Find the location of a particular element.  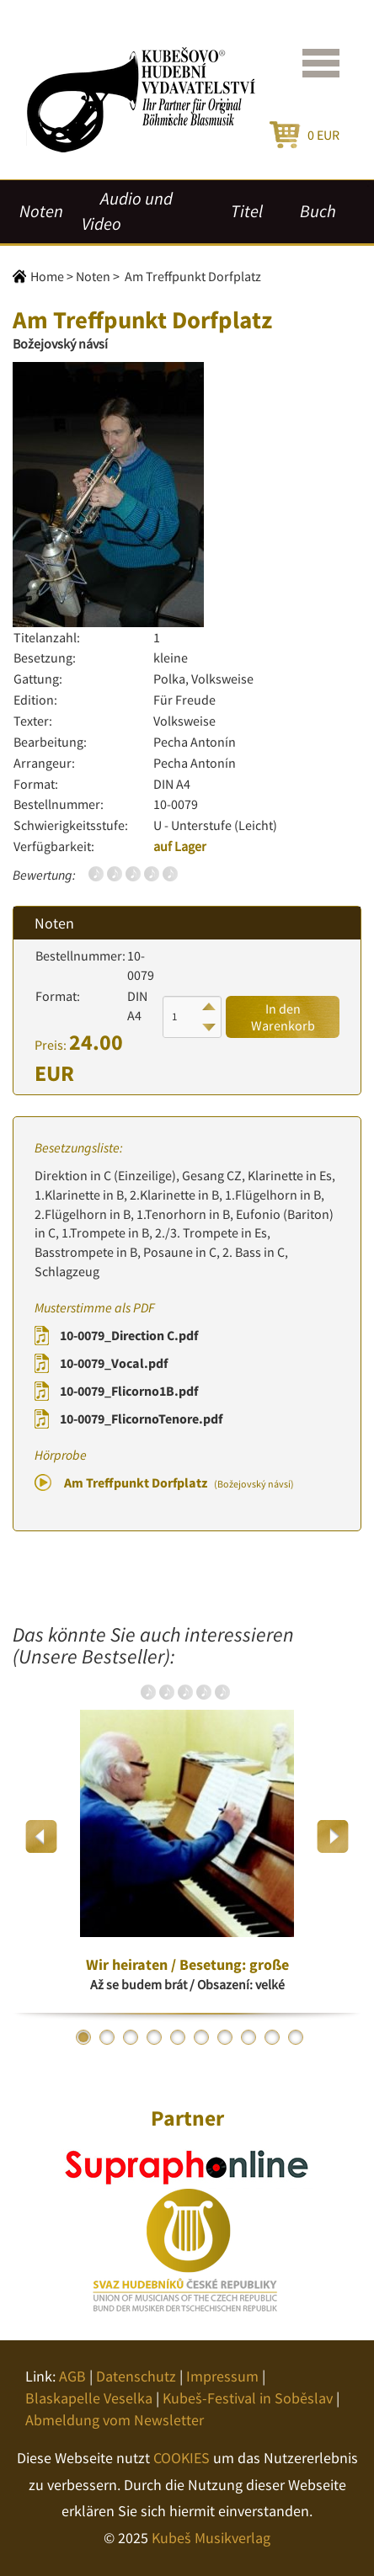

[option] is located at coordinates (187, 1836).